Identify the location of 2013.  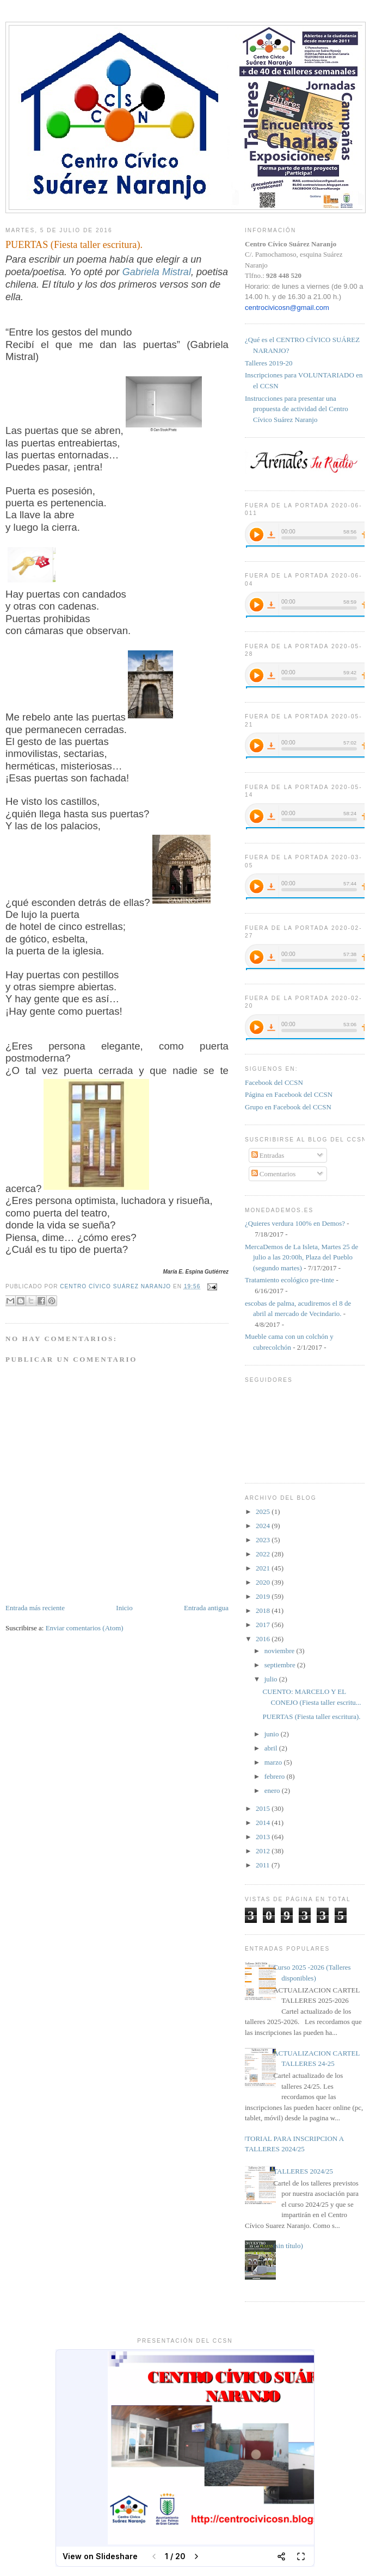
(264, 1837).